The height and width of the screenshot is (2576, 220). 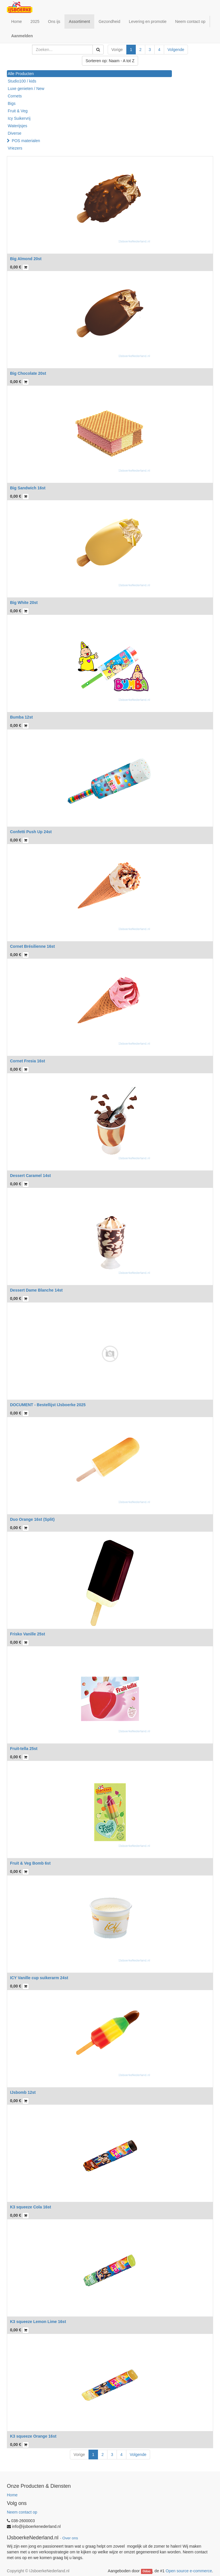 I want to click on Big Chocolate 20st, so click(x=28, y=373).